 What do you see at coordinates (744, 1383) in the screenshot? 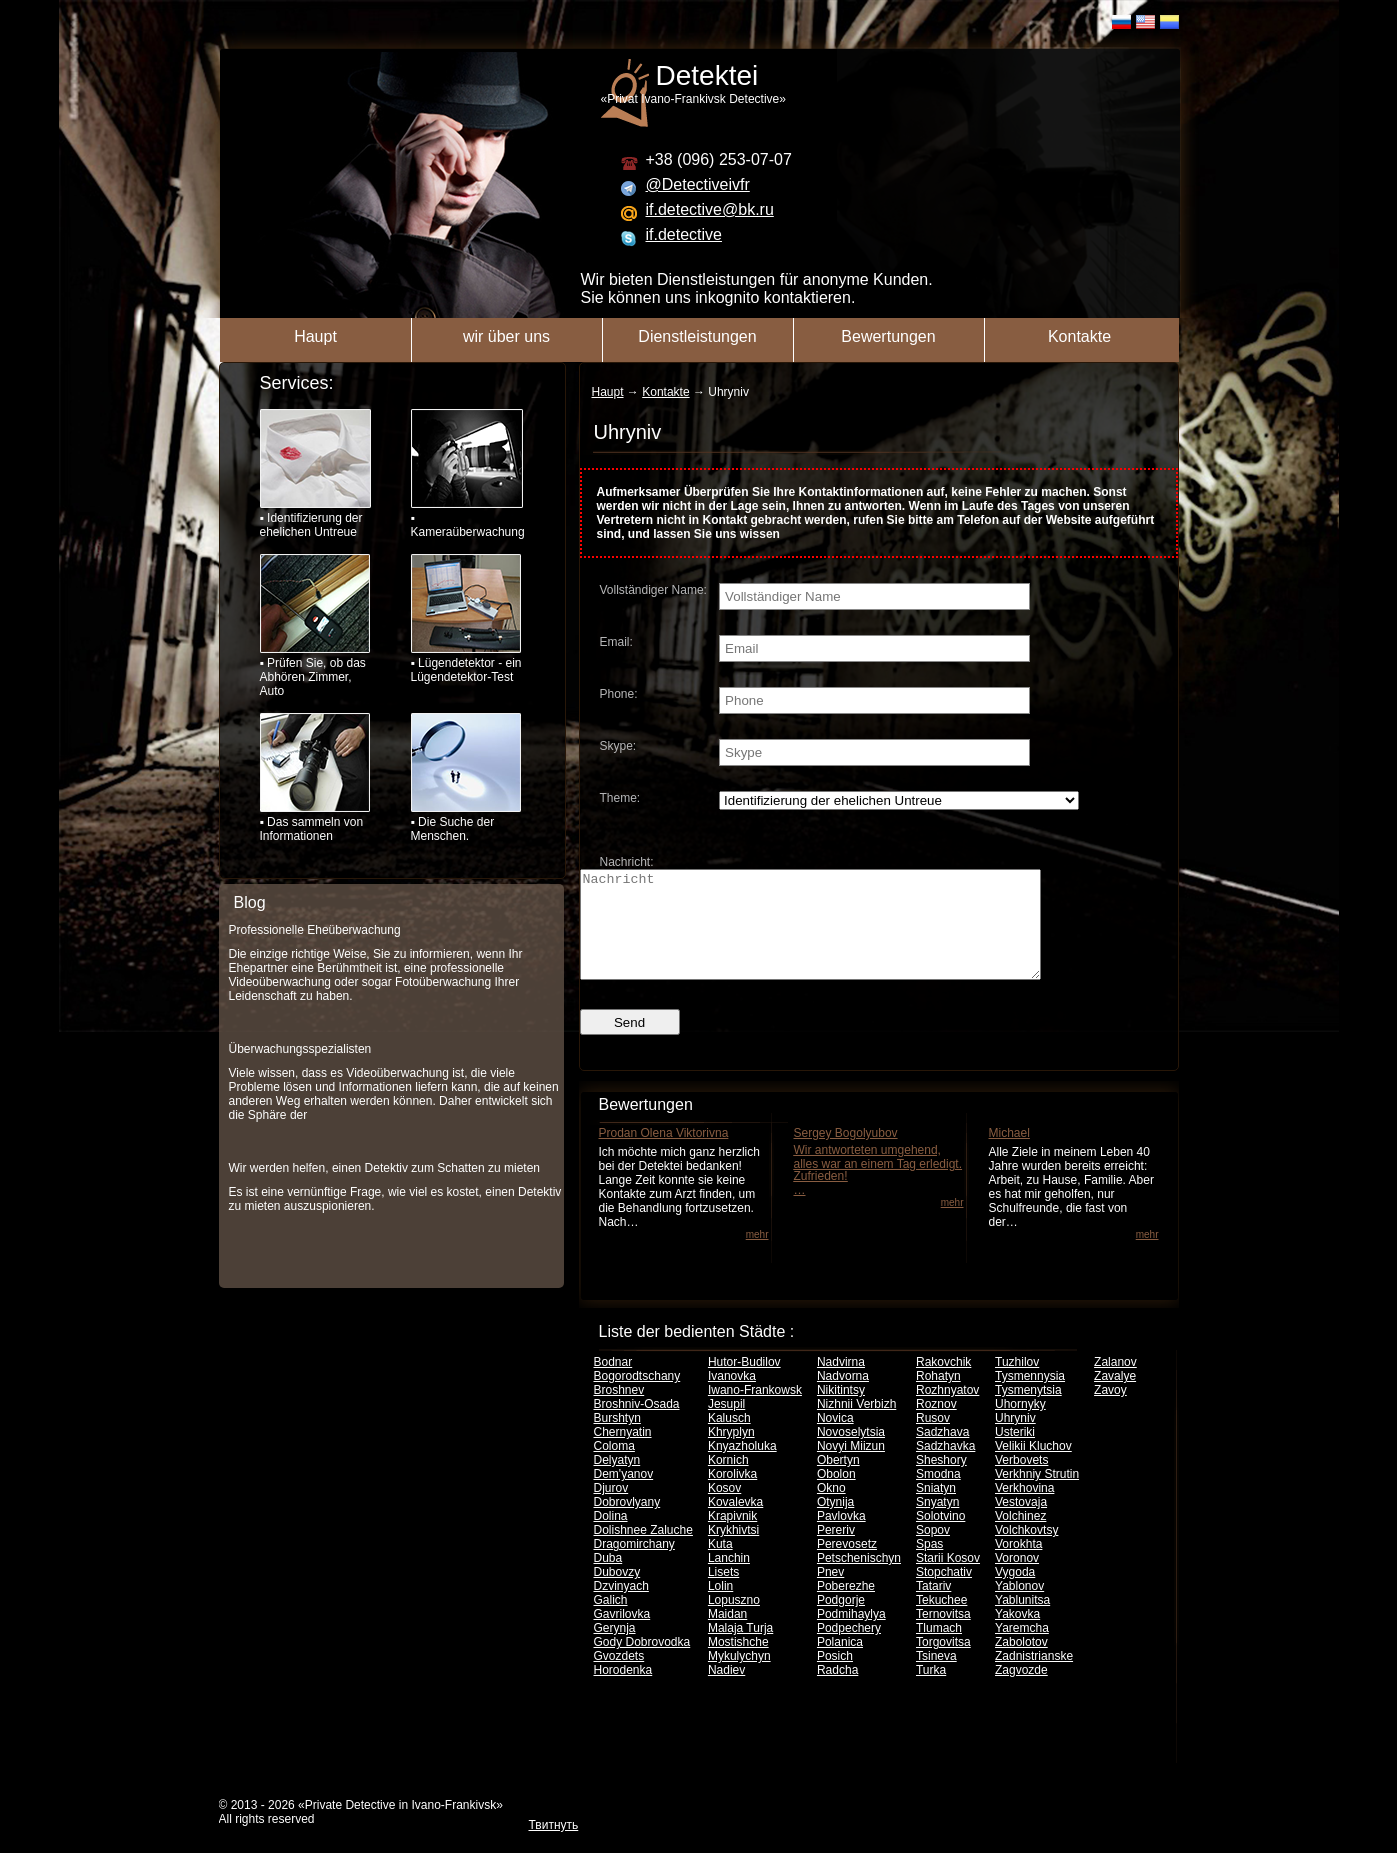
I see `Hutor-Budilov` at bounding box center [744, 1383].